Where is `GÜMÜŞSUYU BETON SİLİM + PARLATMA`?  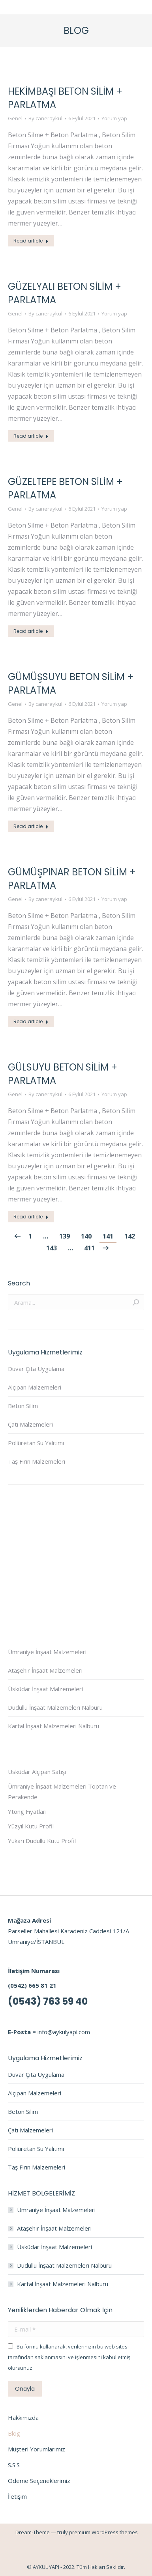
GÜMÜŞSUYU BETON SİLİM + PARLATMA is located at coordinates (70, 683).